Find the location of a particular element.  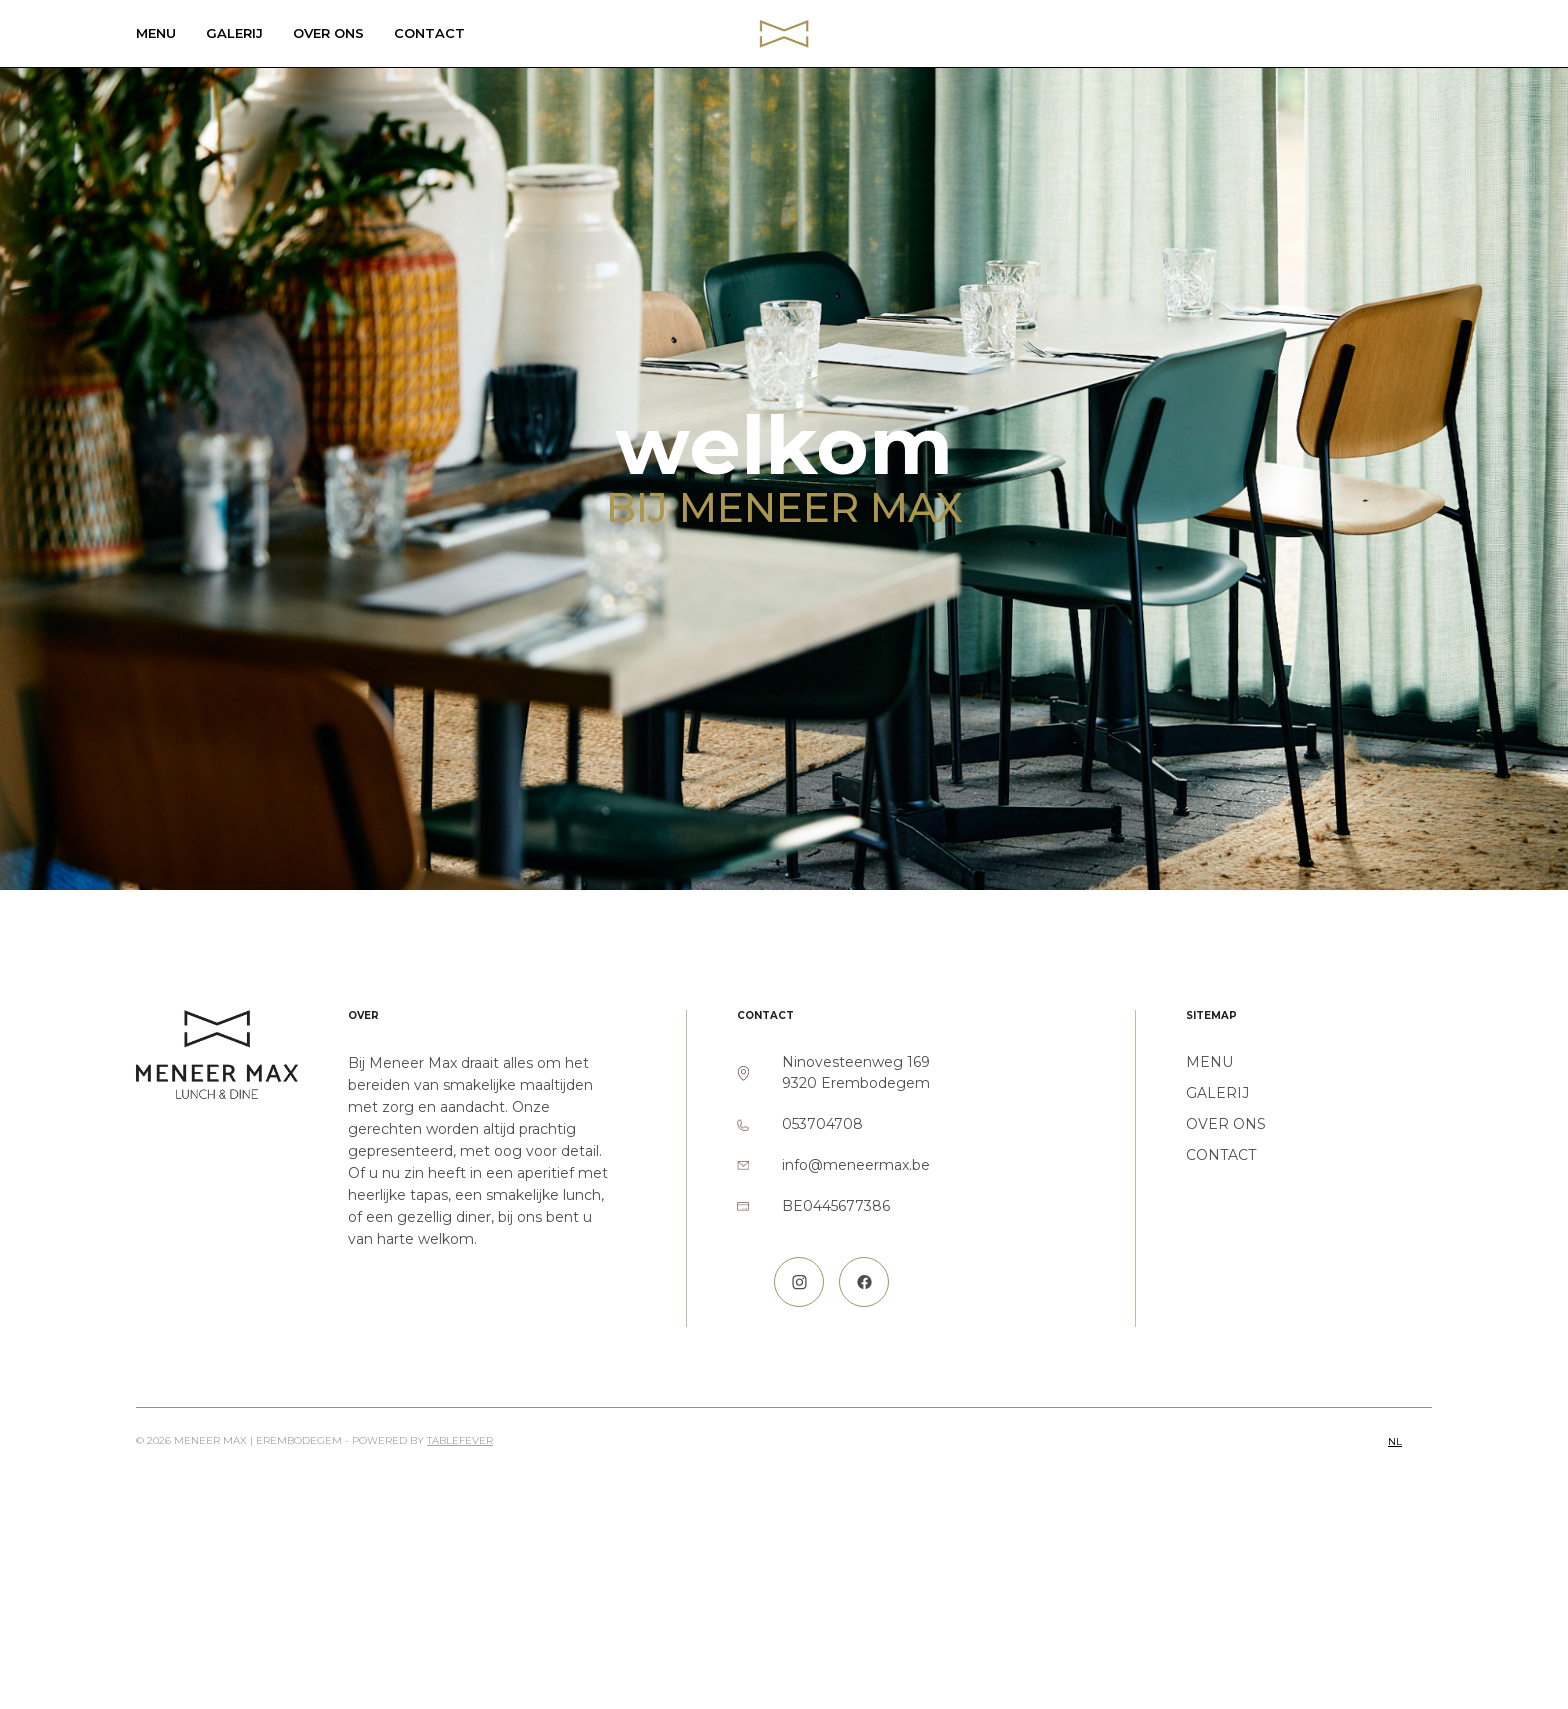

Menu is located at coordinates (156, 33).